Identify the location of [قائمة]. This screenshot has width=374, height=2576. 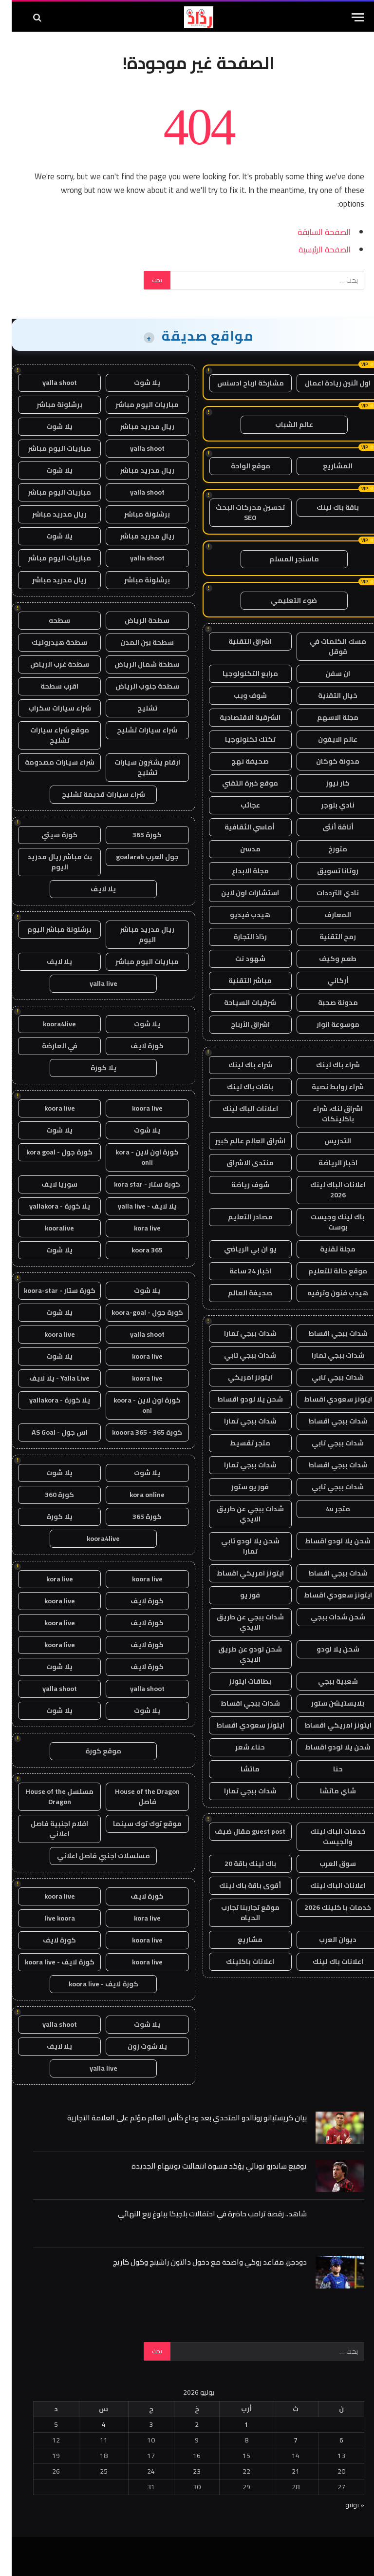
(346, 17).